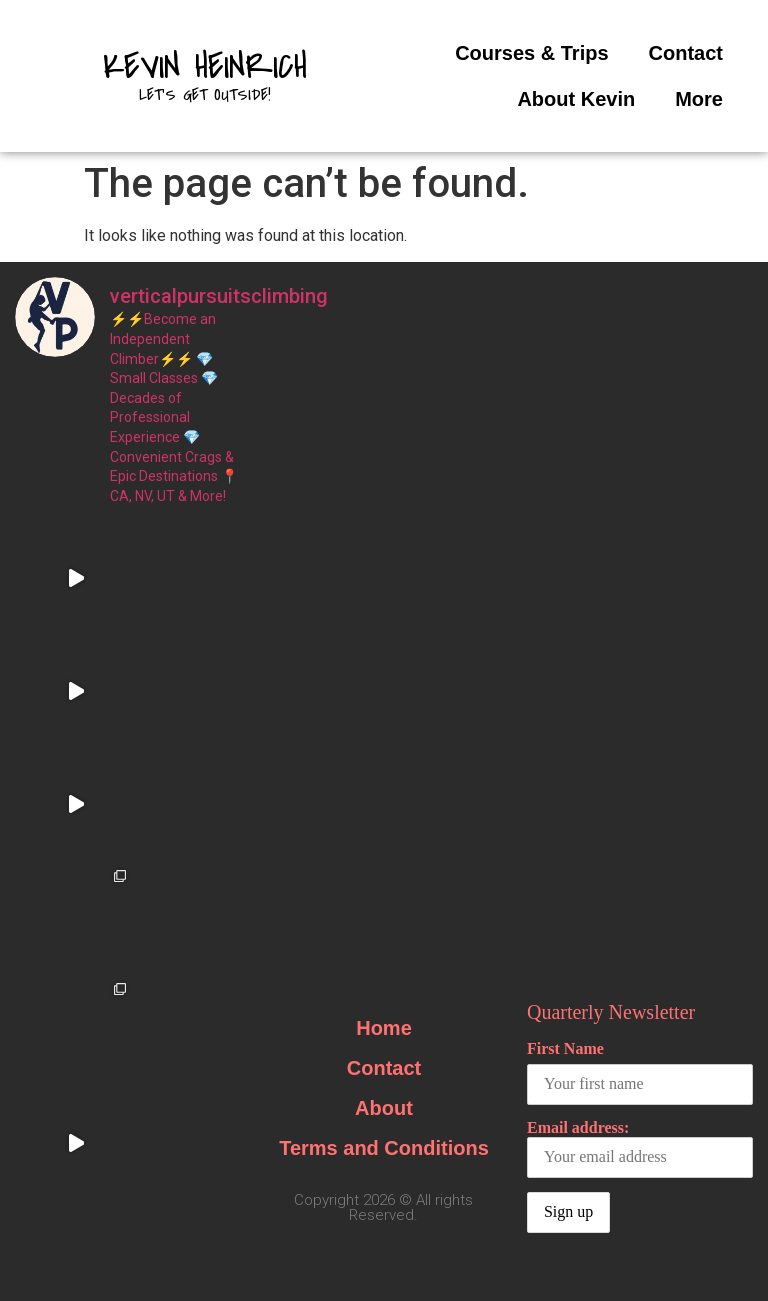 The height and width of the screenshot is (1301, 768). Describe the element at coordinates (640, 809) in the screenshot. I see `Email address:` at that location.